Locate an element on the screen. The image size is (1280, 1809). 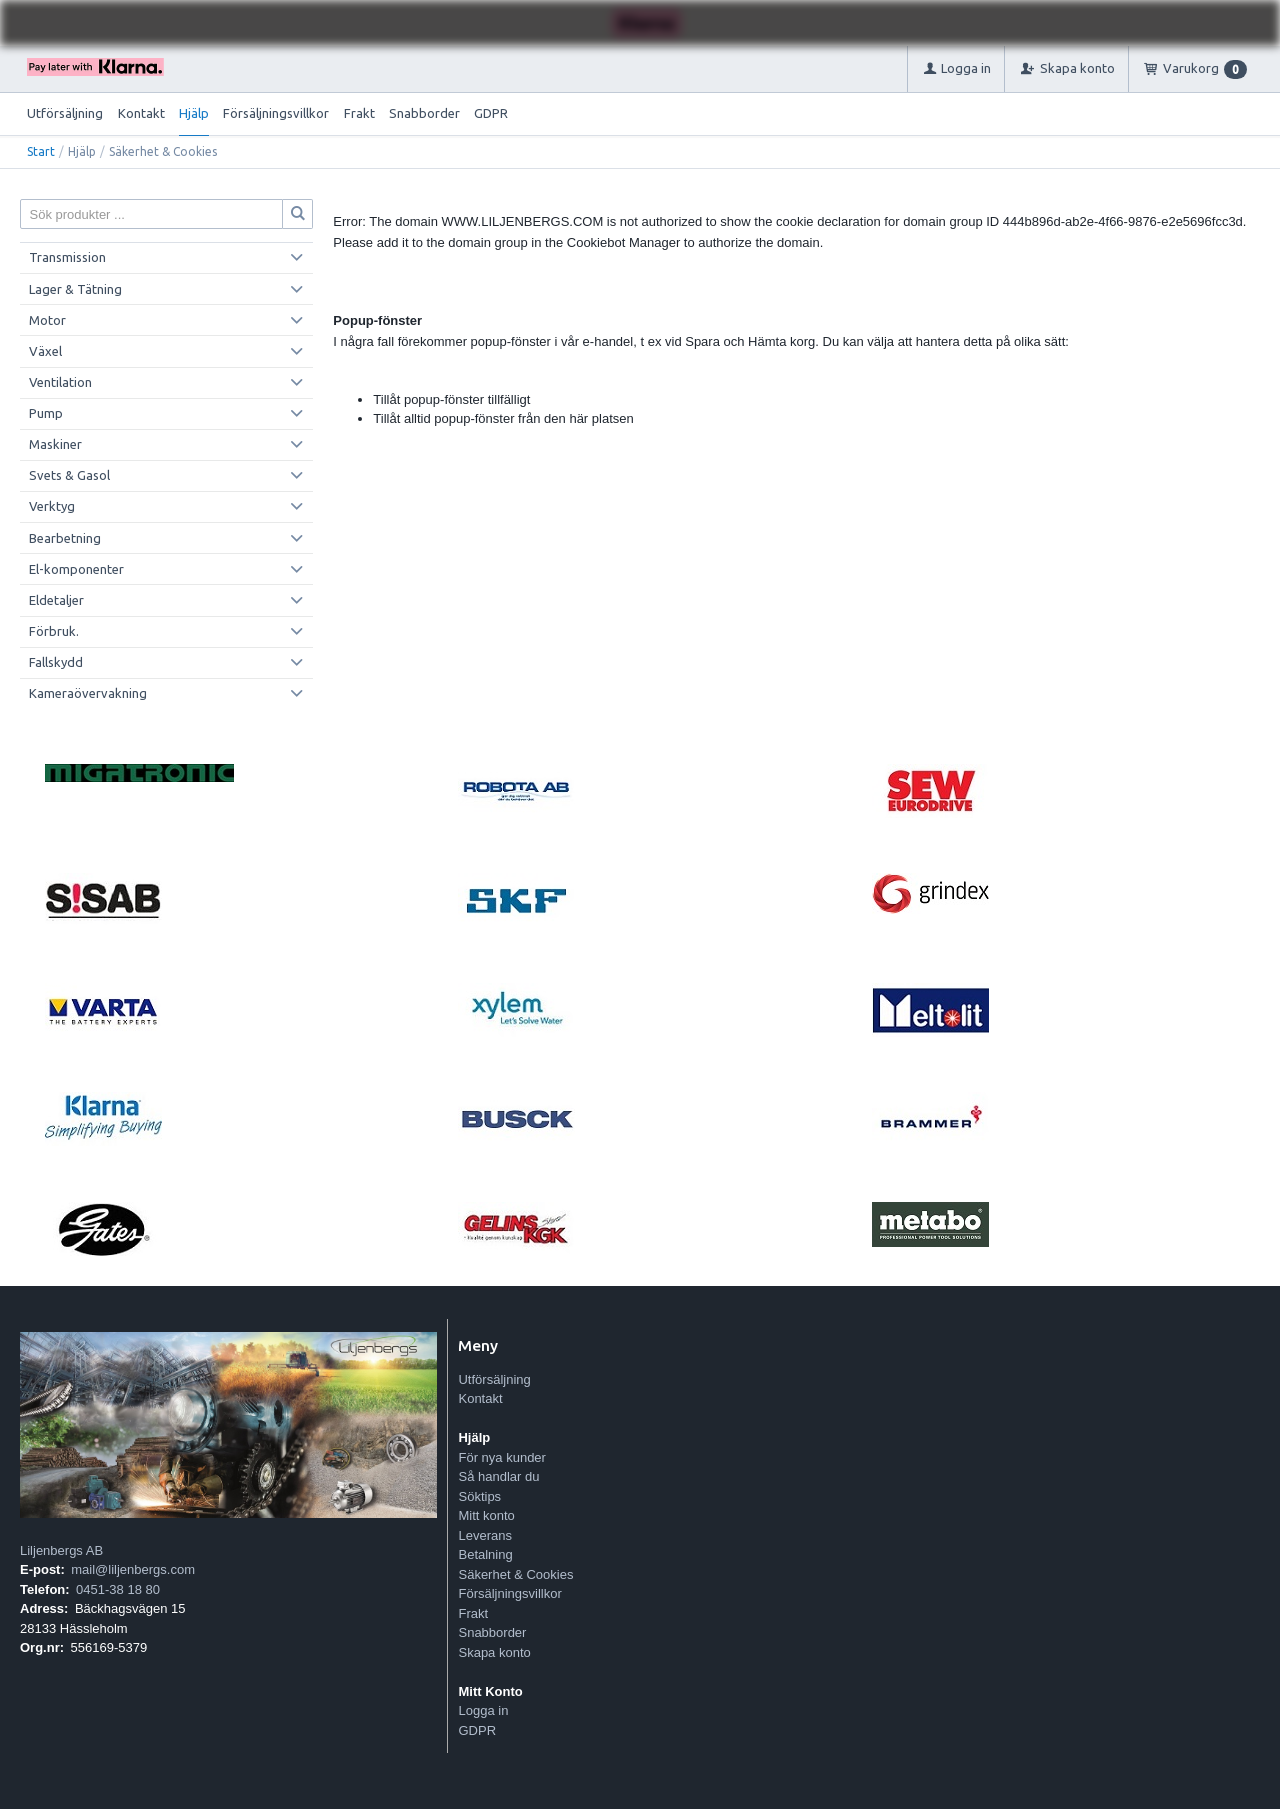
Maskiner is located at coordinates (55, 444).